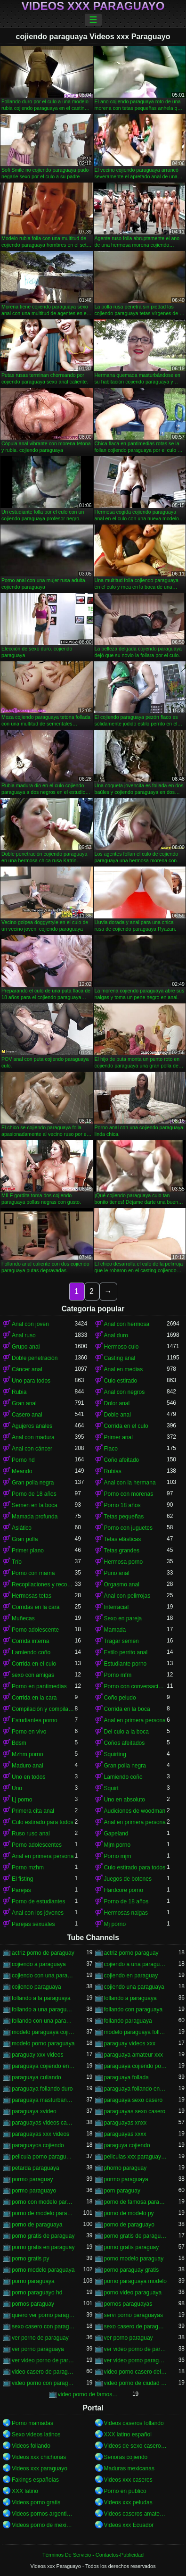  I want to click on Corridas en la cara, so click(35, 1607).